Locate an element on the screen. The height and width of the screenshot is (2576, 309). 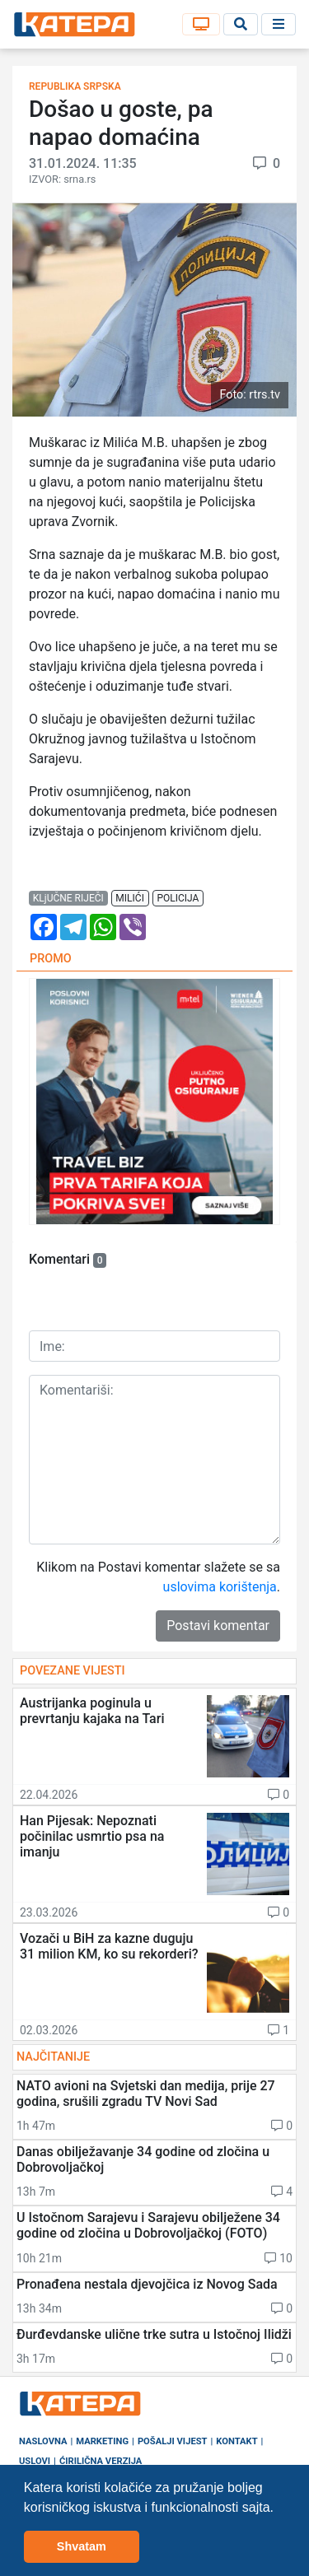
Ćirilična verzija is located at coordinates (100, 2461).